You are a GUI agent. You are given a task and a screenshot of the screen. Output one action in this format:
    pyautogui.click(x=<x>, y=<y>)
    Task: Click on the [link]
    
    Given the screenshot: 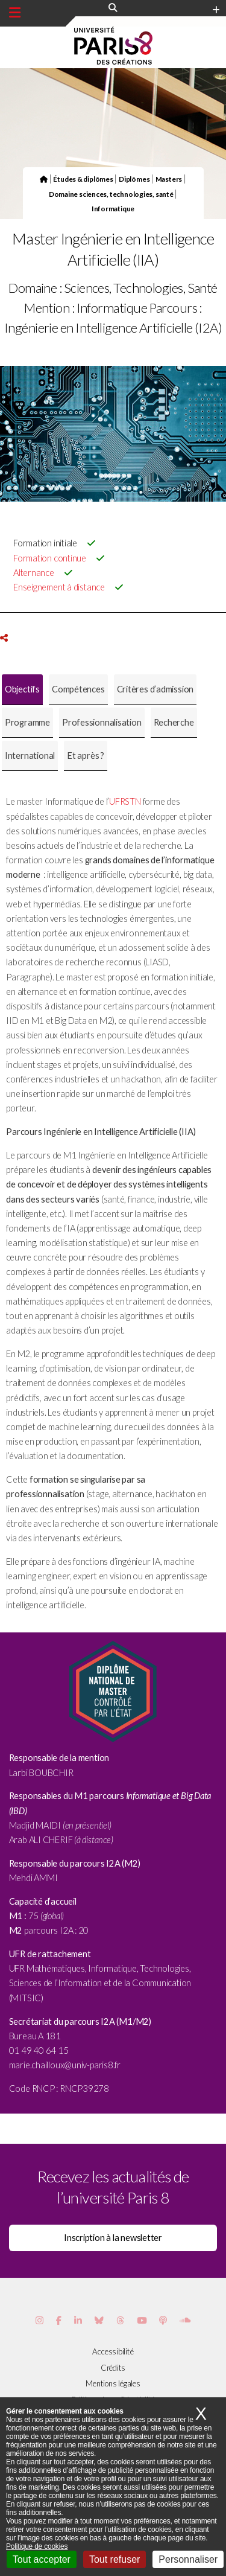 What is the action you would take?
    pyautogui.click(x=65, y=2065)
    